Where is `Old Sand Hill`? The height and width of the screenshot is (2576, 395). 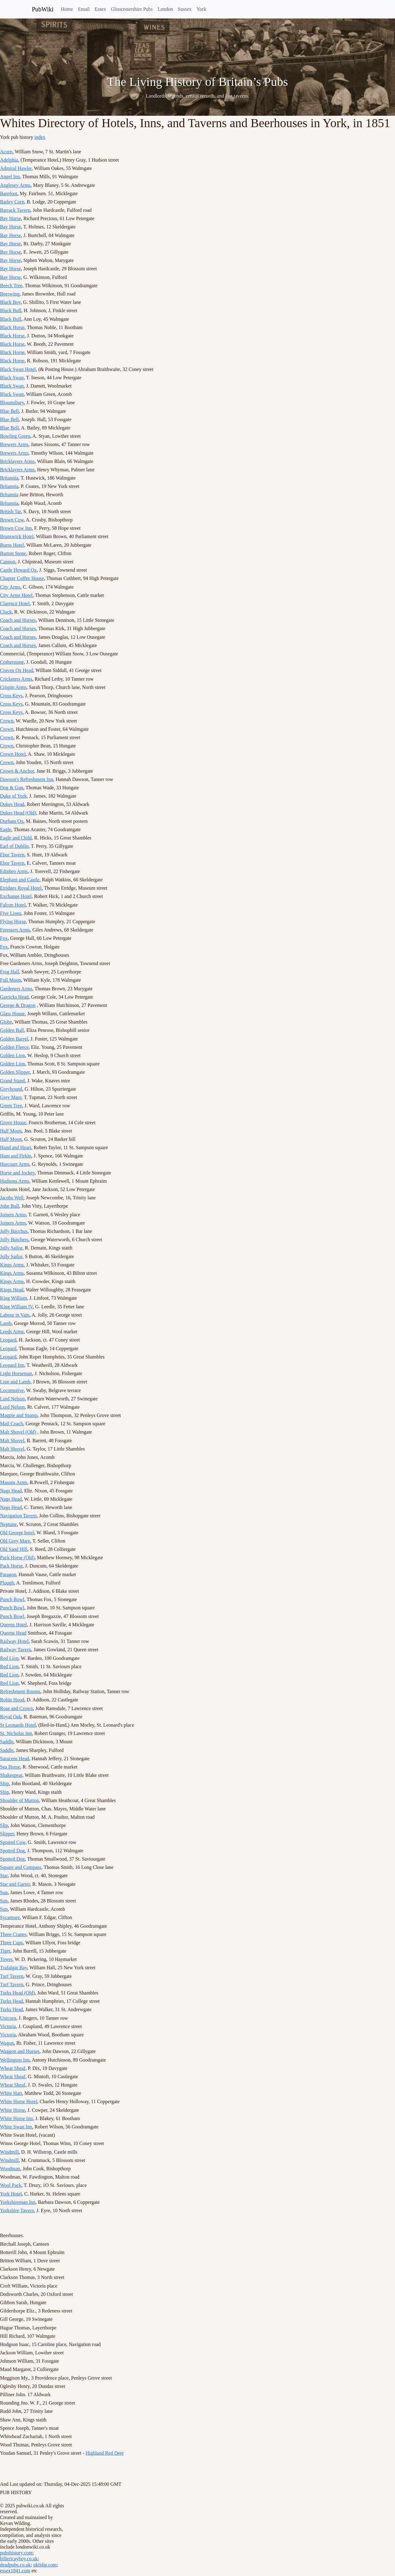 Old Sand Hill is located at coordinates (13, 1549).